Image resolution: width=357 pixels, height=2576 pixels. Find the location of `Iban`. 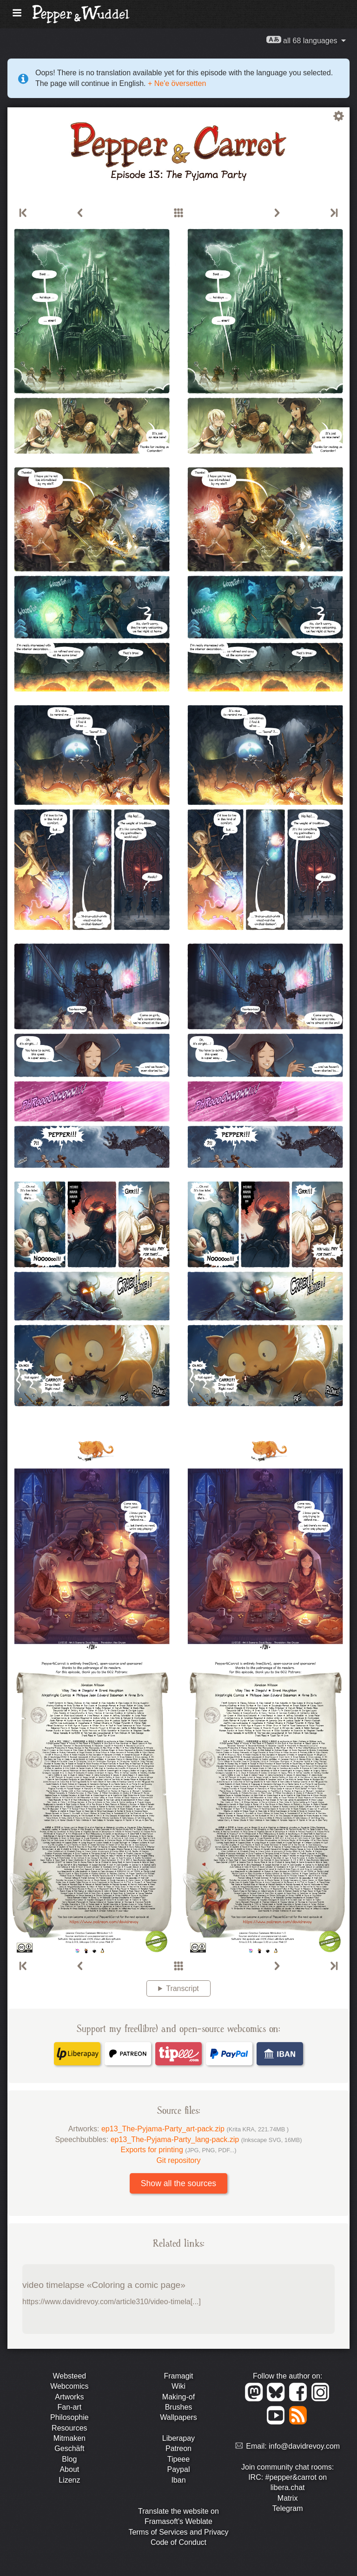

Iban is located at coordinates (178, 2480).